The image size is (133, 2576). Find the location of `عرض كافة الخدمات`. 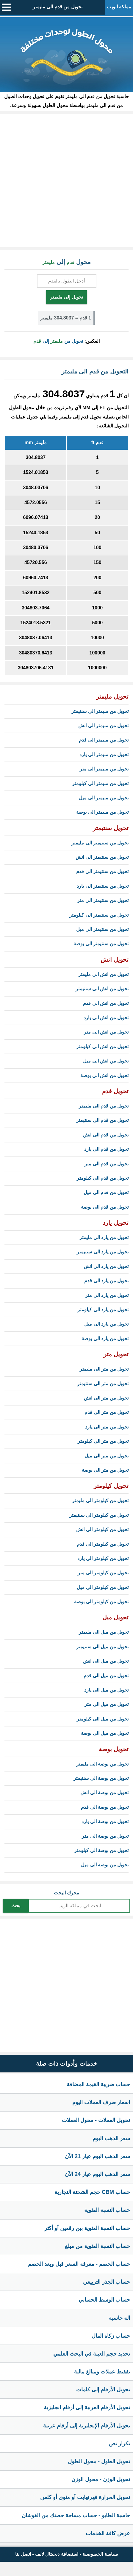

عرض كافة الخدمات is located at coordinates (108, 2533).